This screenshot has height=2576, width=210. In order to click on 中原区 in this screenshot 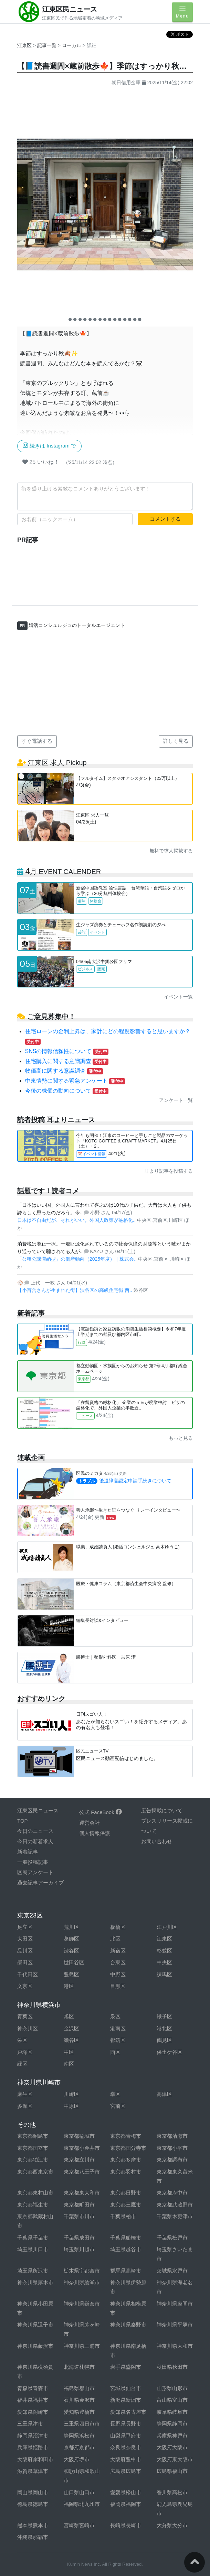, I will do `click(71, 2106)`.